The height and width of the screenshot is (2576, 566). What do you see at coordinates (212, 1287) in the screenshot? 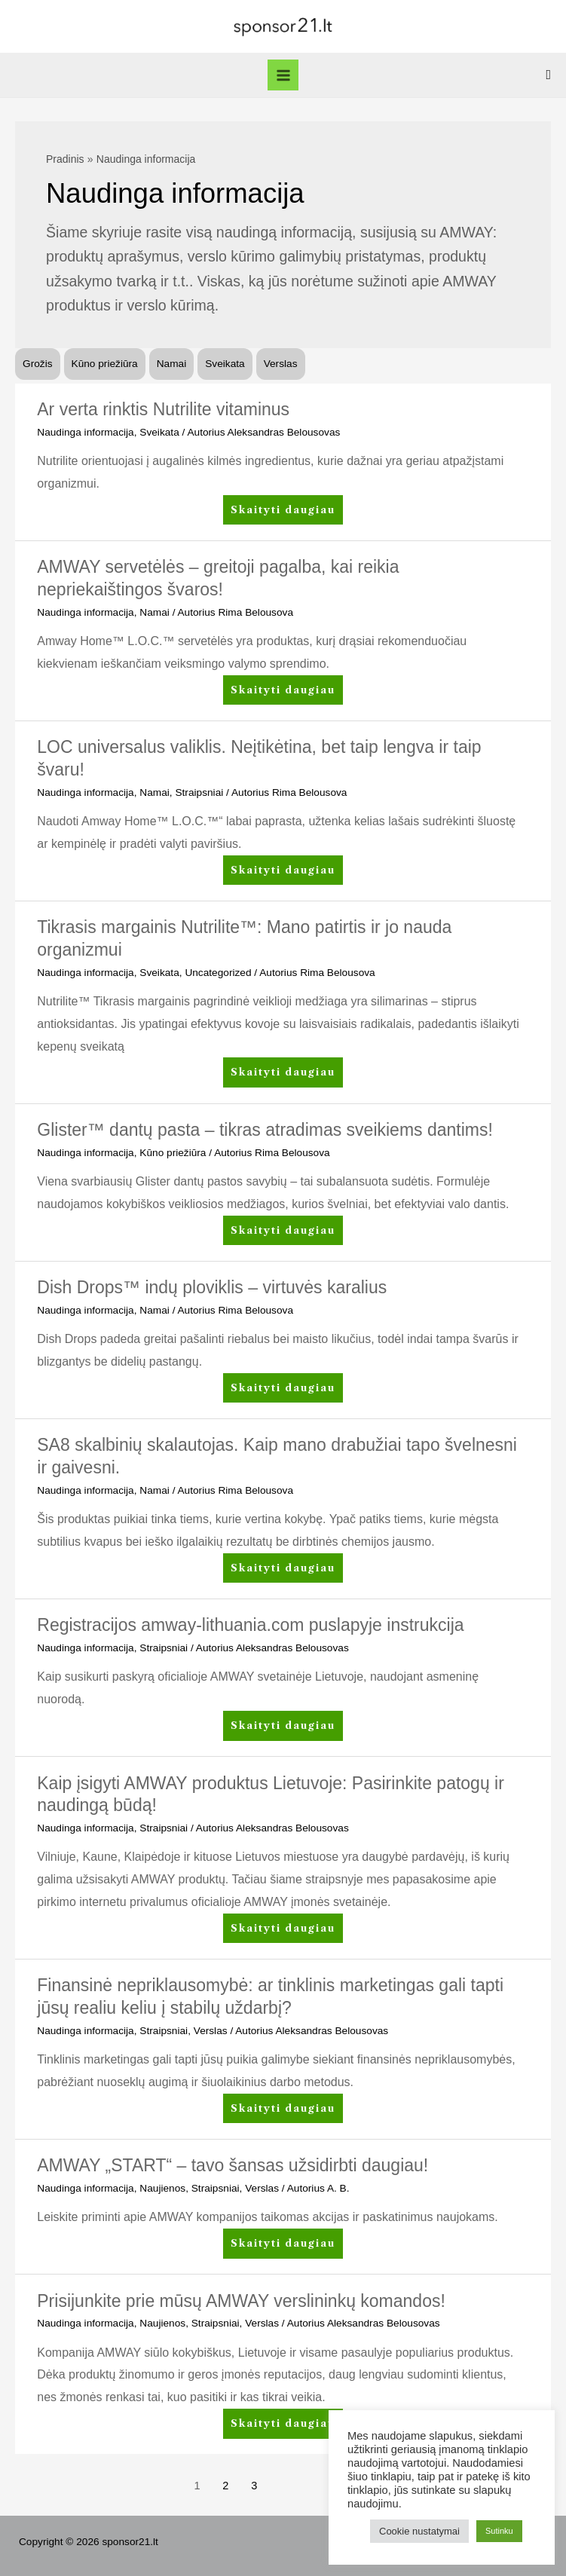
I see `Dish Drops™ indų ploviklis – virtuvės karalius` at bounding box center [212, 1287].